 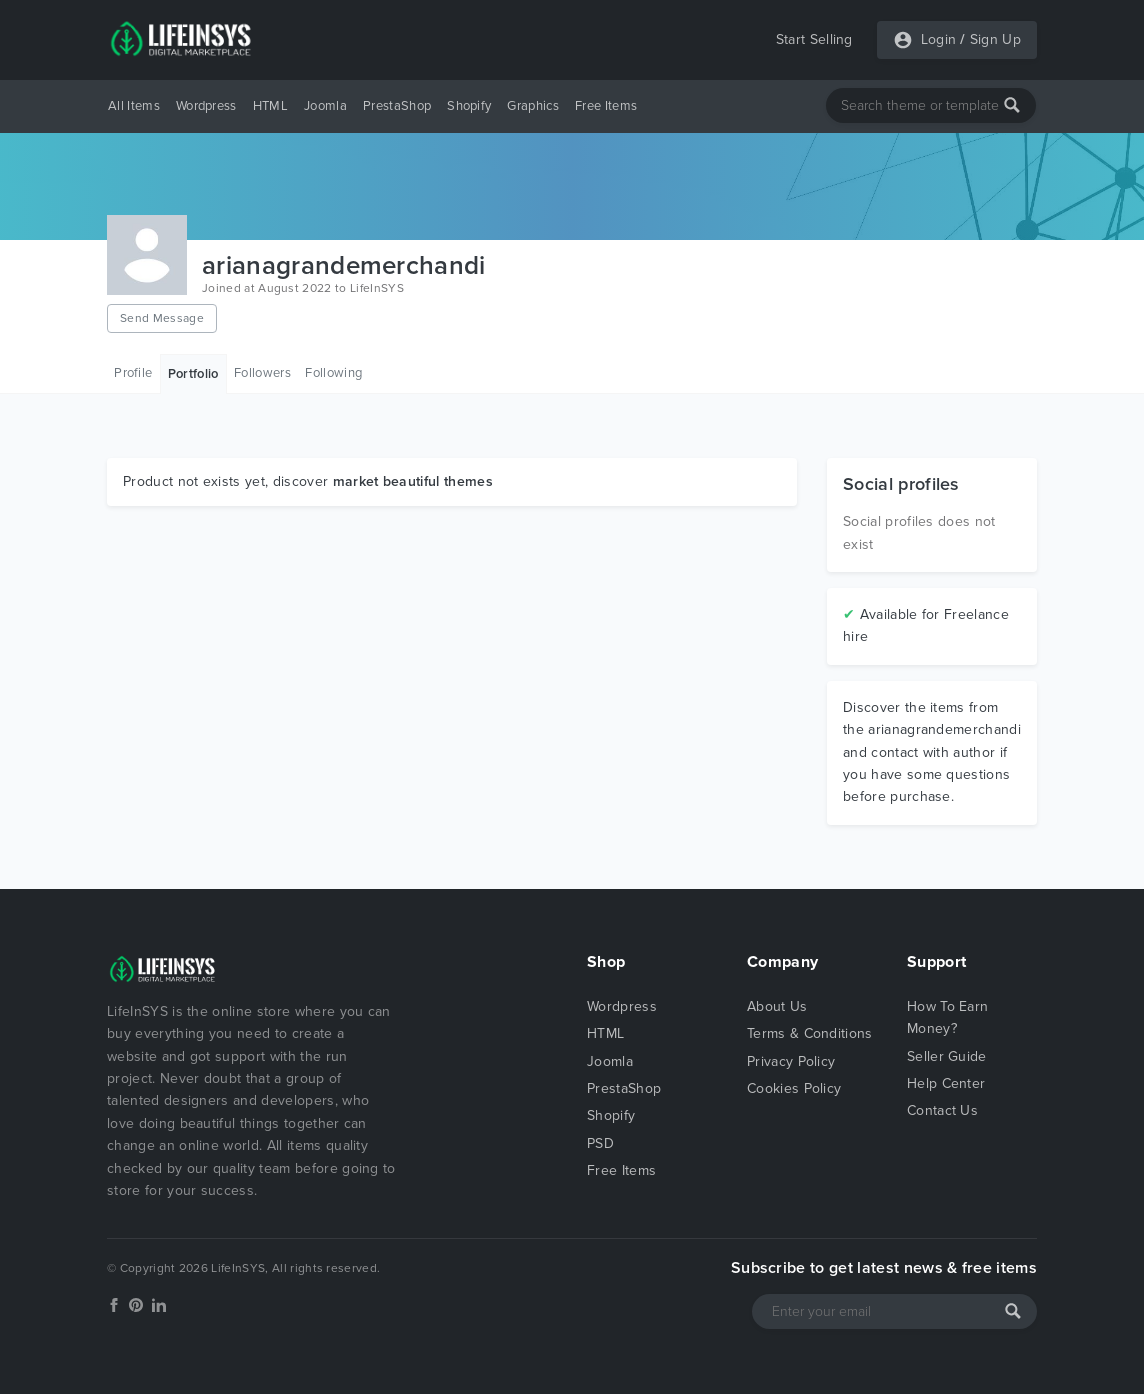 What do you see at coordinates (777, 1006) in the screenshot?
I see `About Us` at bounding box center [777, 1006].